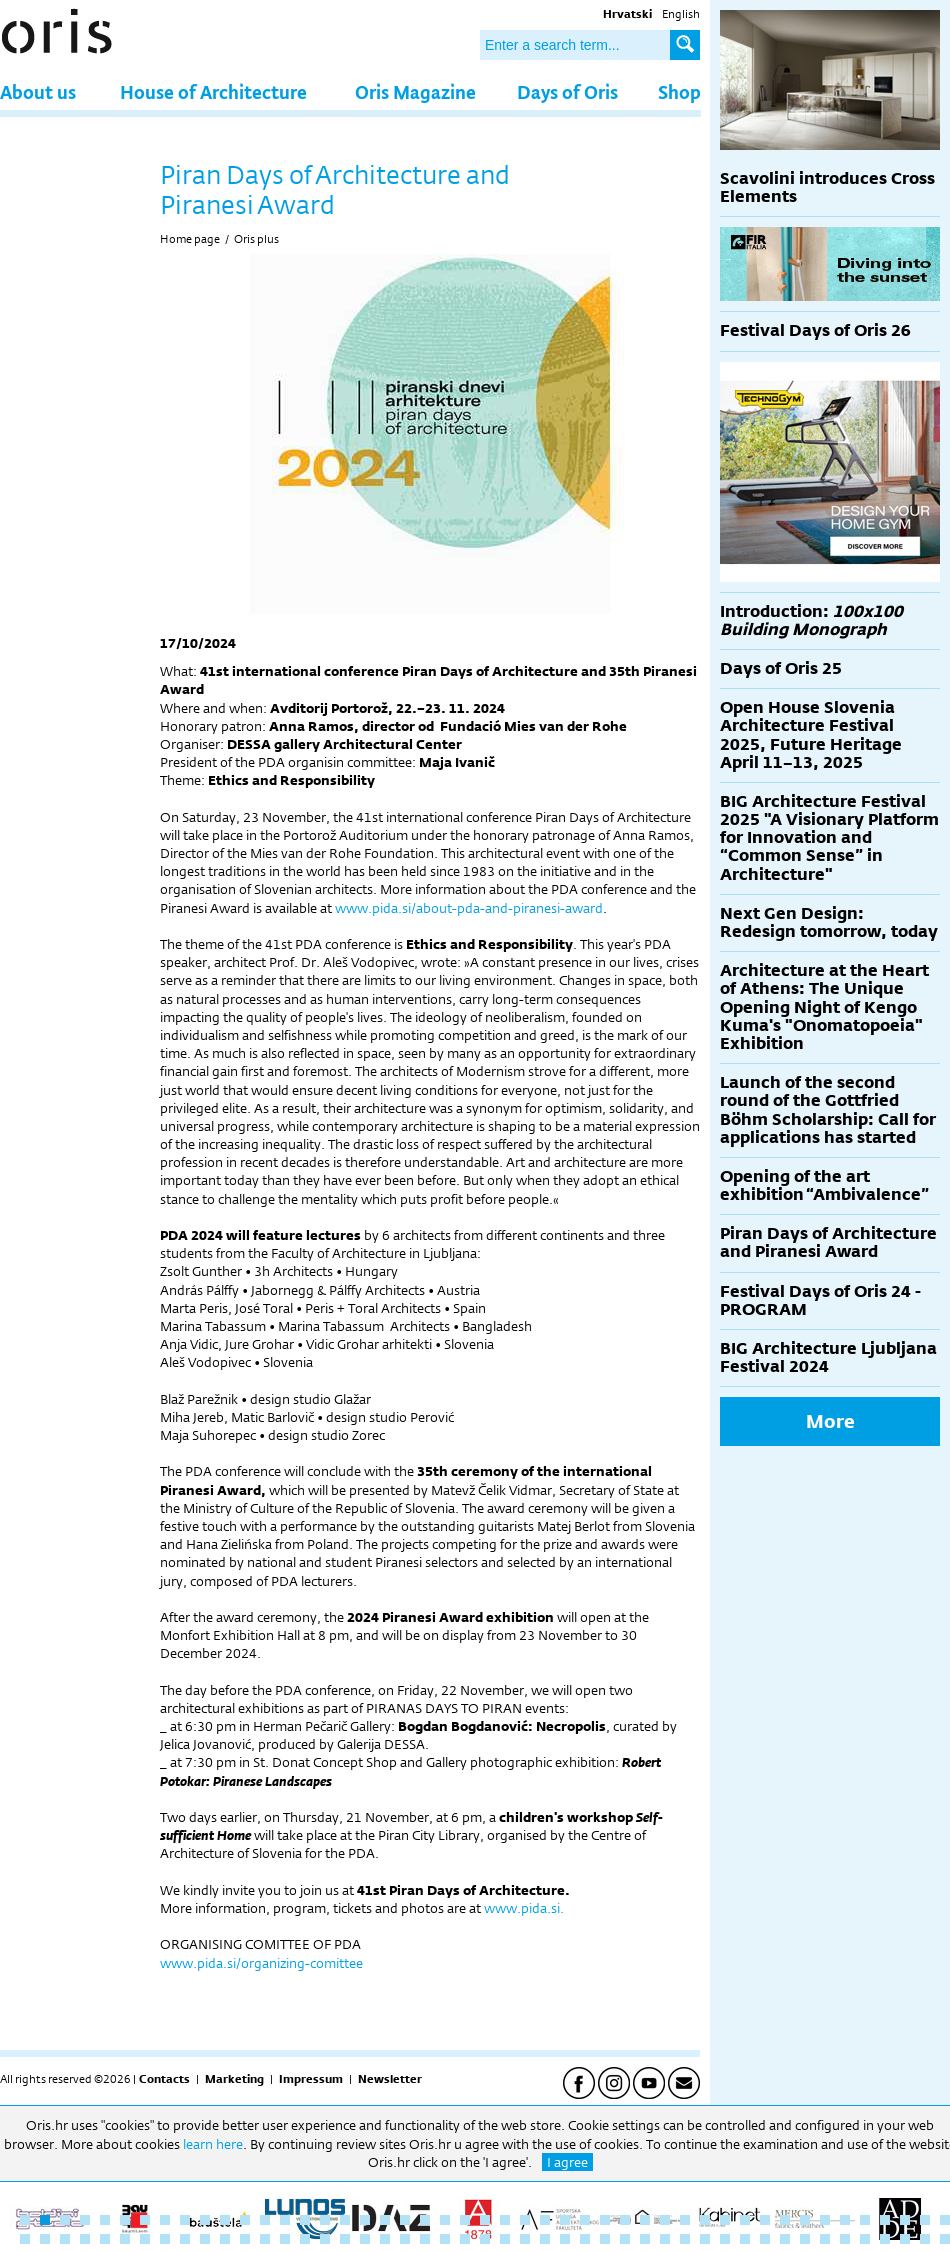 The width and height of the screenshot is (950, 2251). Describe the element at coordinates (105, 2239) in the screenshot. I see `52` at that location.